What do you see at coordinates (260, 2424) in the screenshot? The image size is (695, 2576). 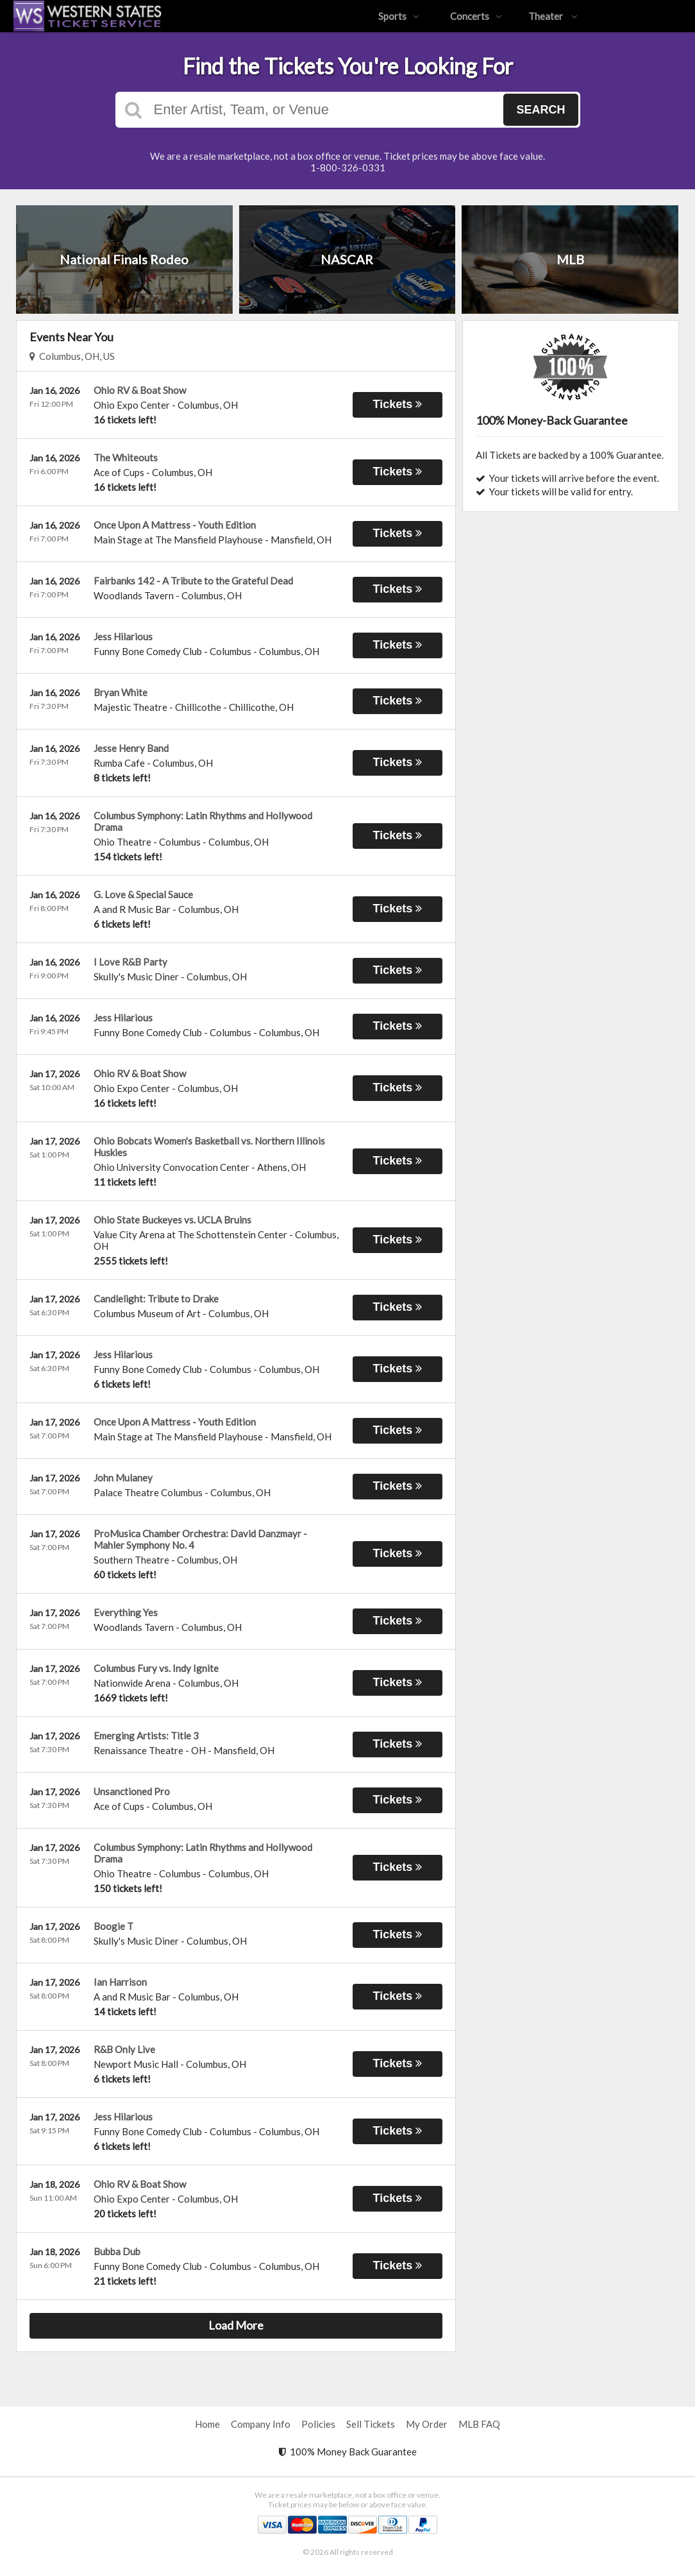 I see `Company Info` at bounding box center [260, 2424].